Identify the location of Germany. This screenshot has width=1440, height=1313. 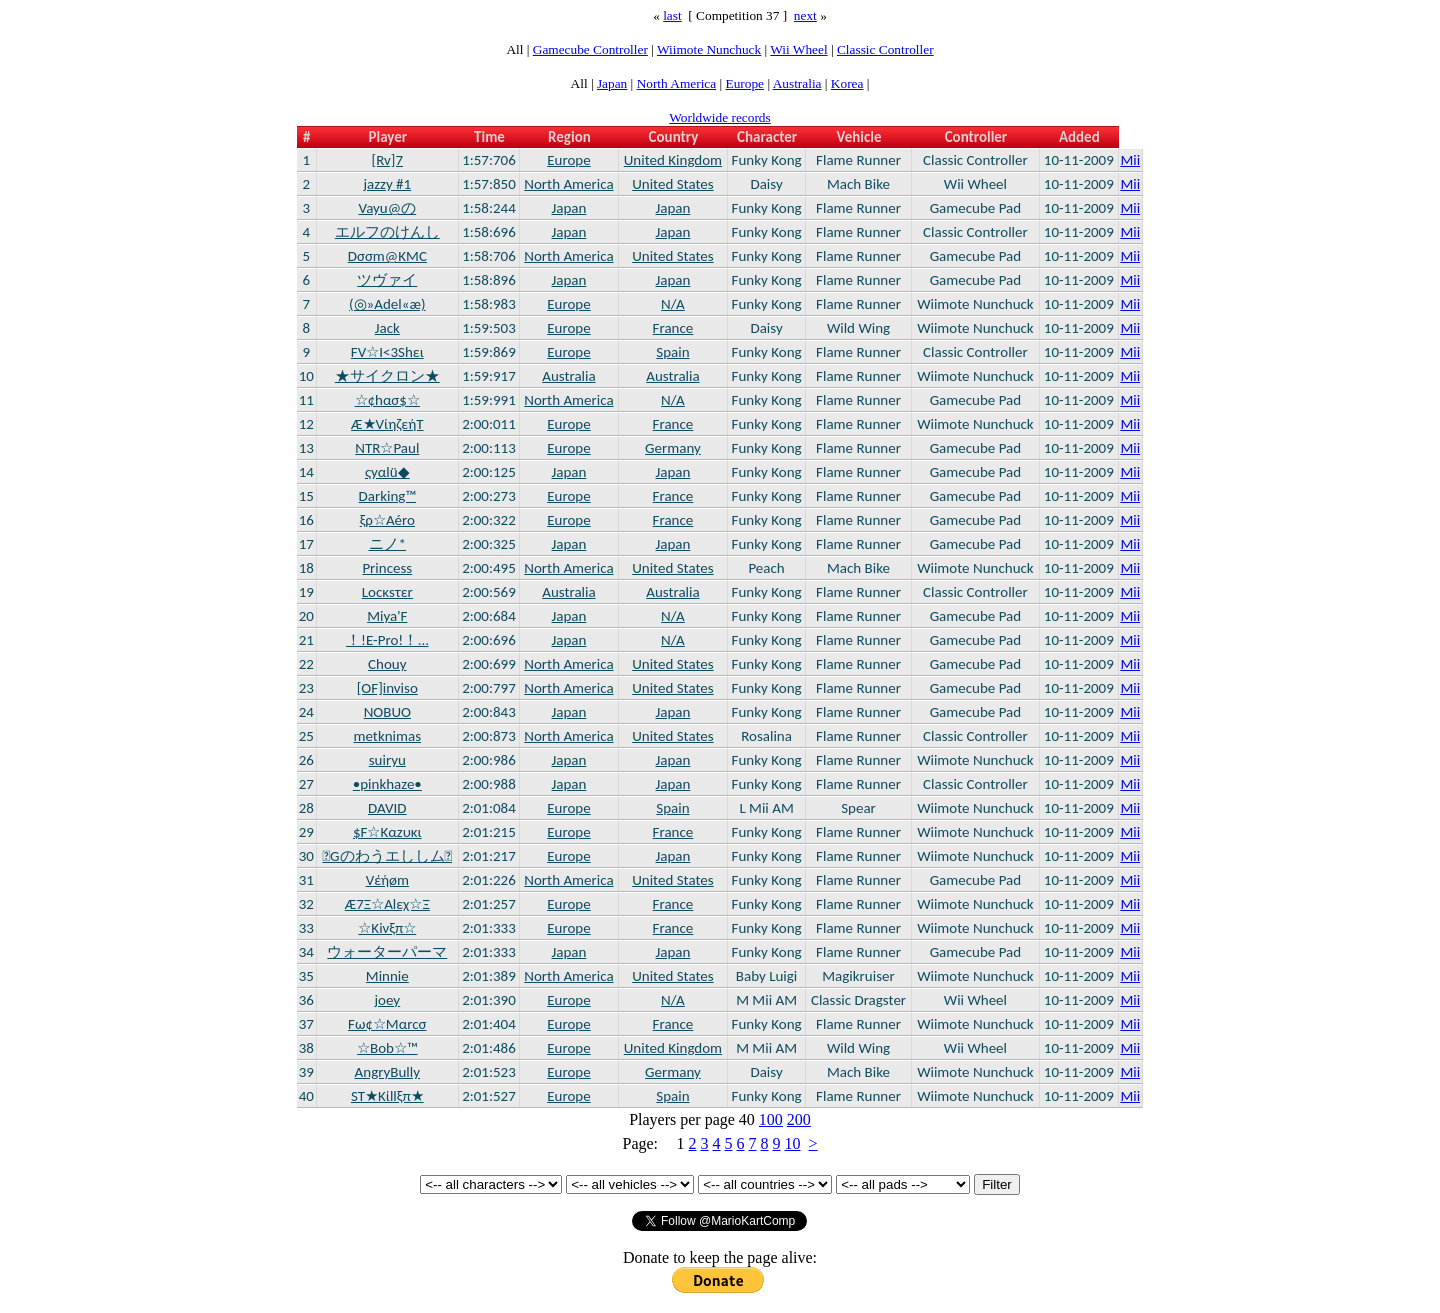
(673, 448).